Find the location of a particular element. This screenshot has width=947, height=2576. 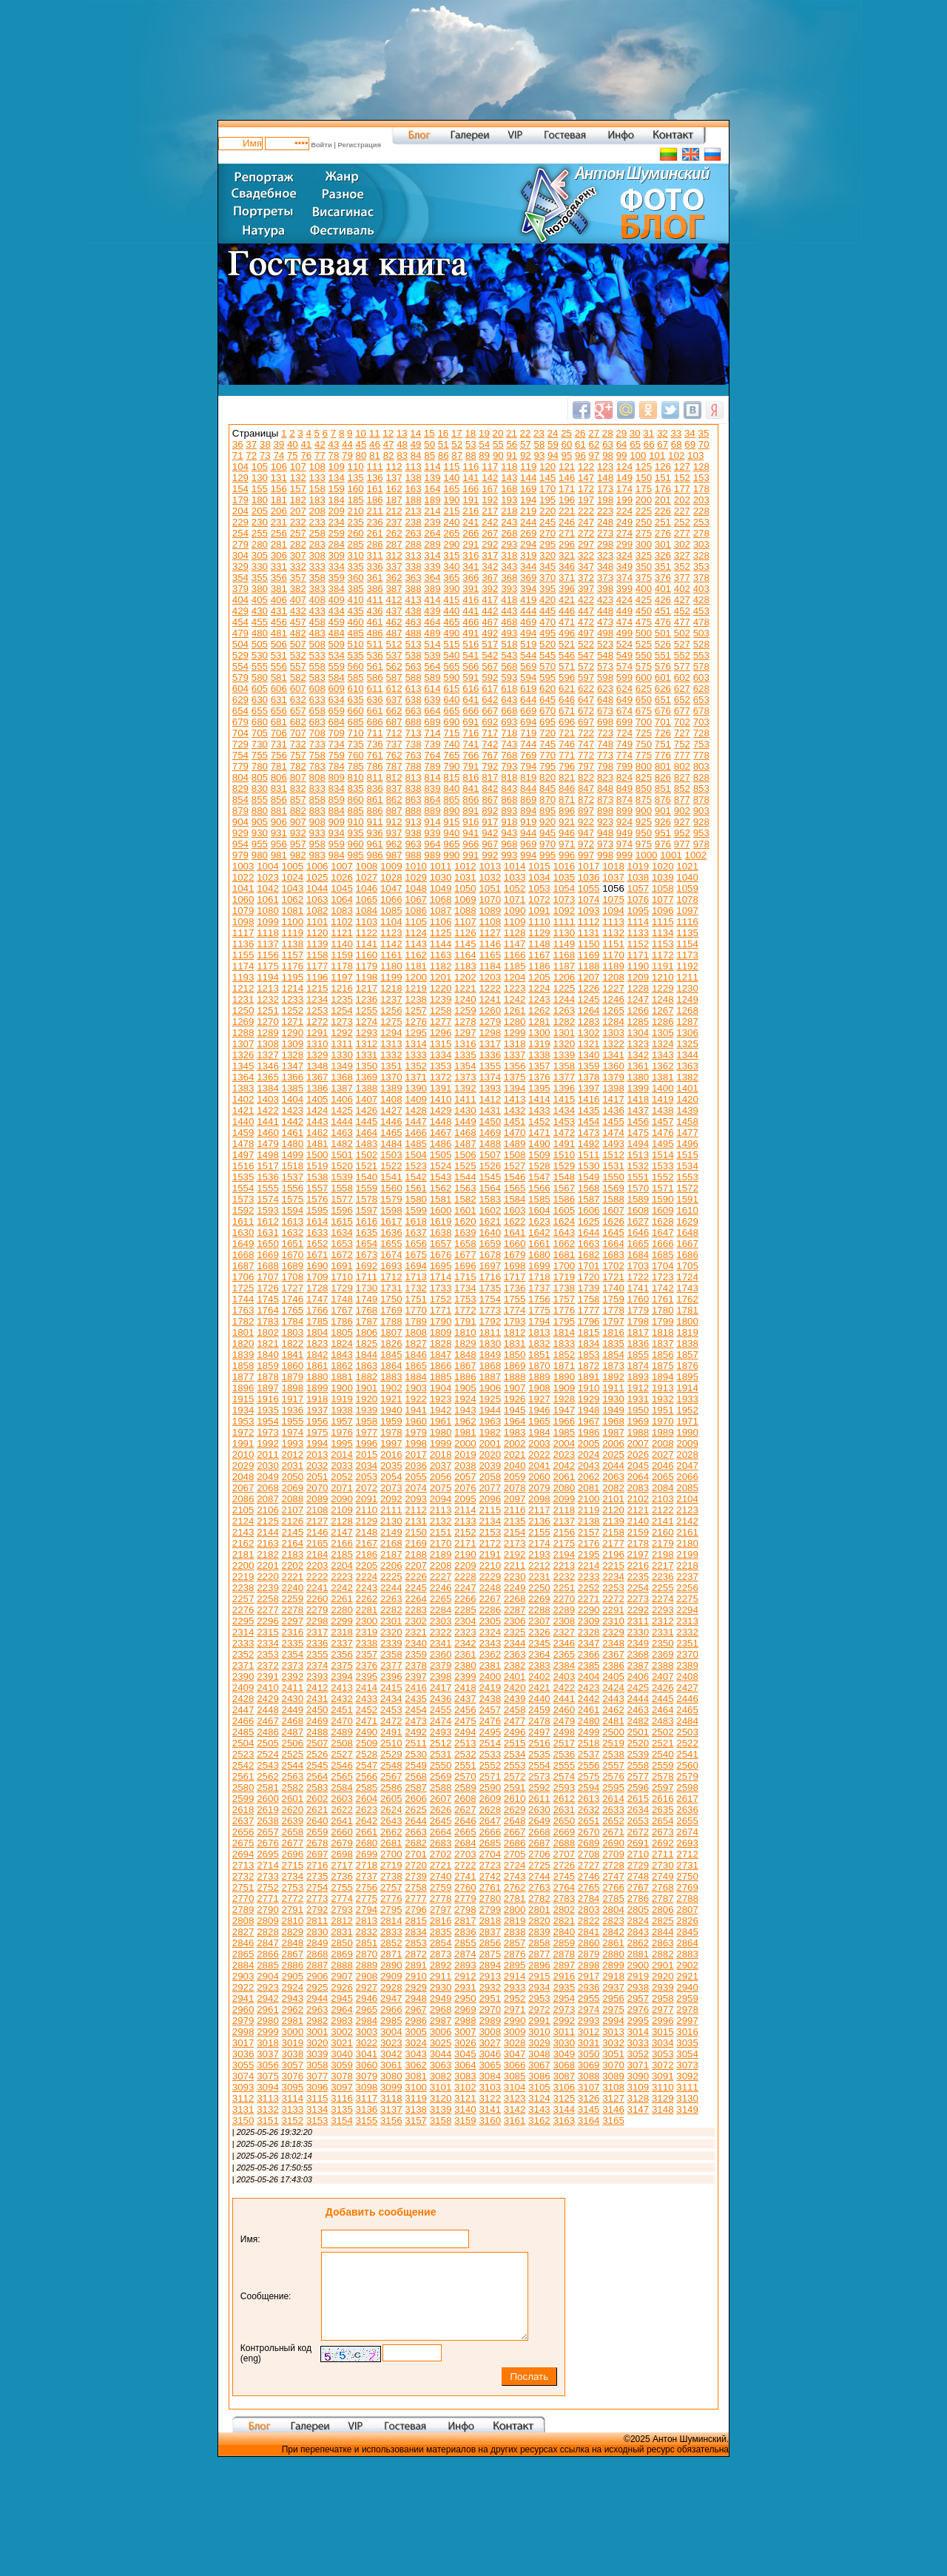

2011 is located at coordinates (268, 1454).